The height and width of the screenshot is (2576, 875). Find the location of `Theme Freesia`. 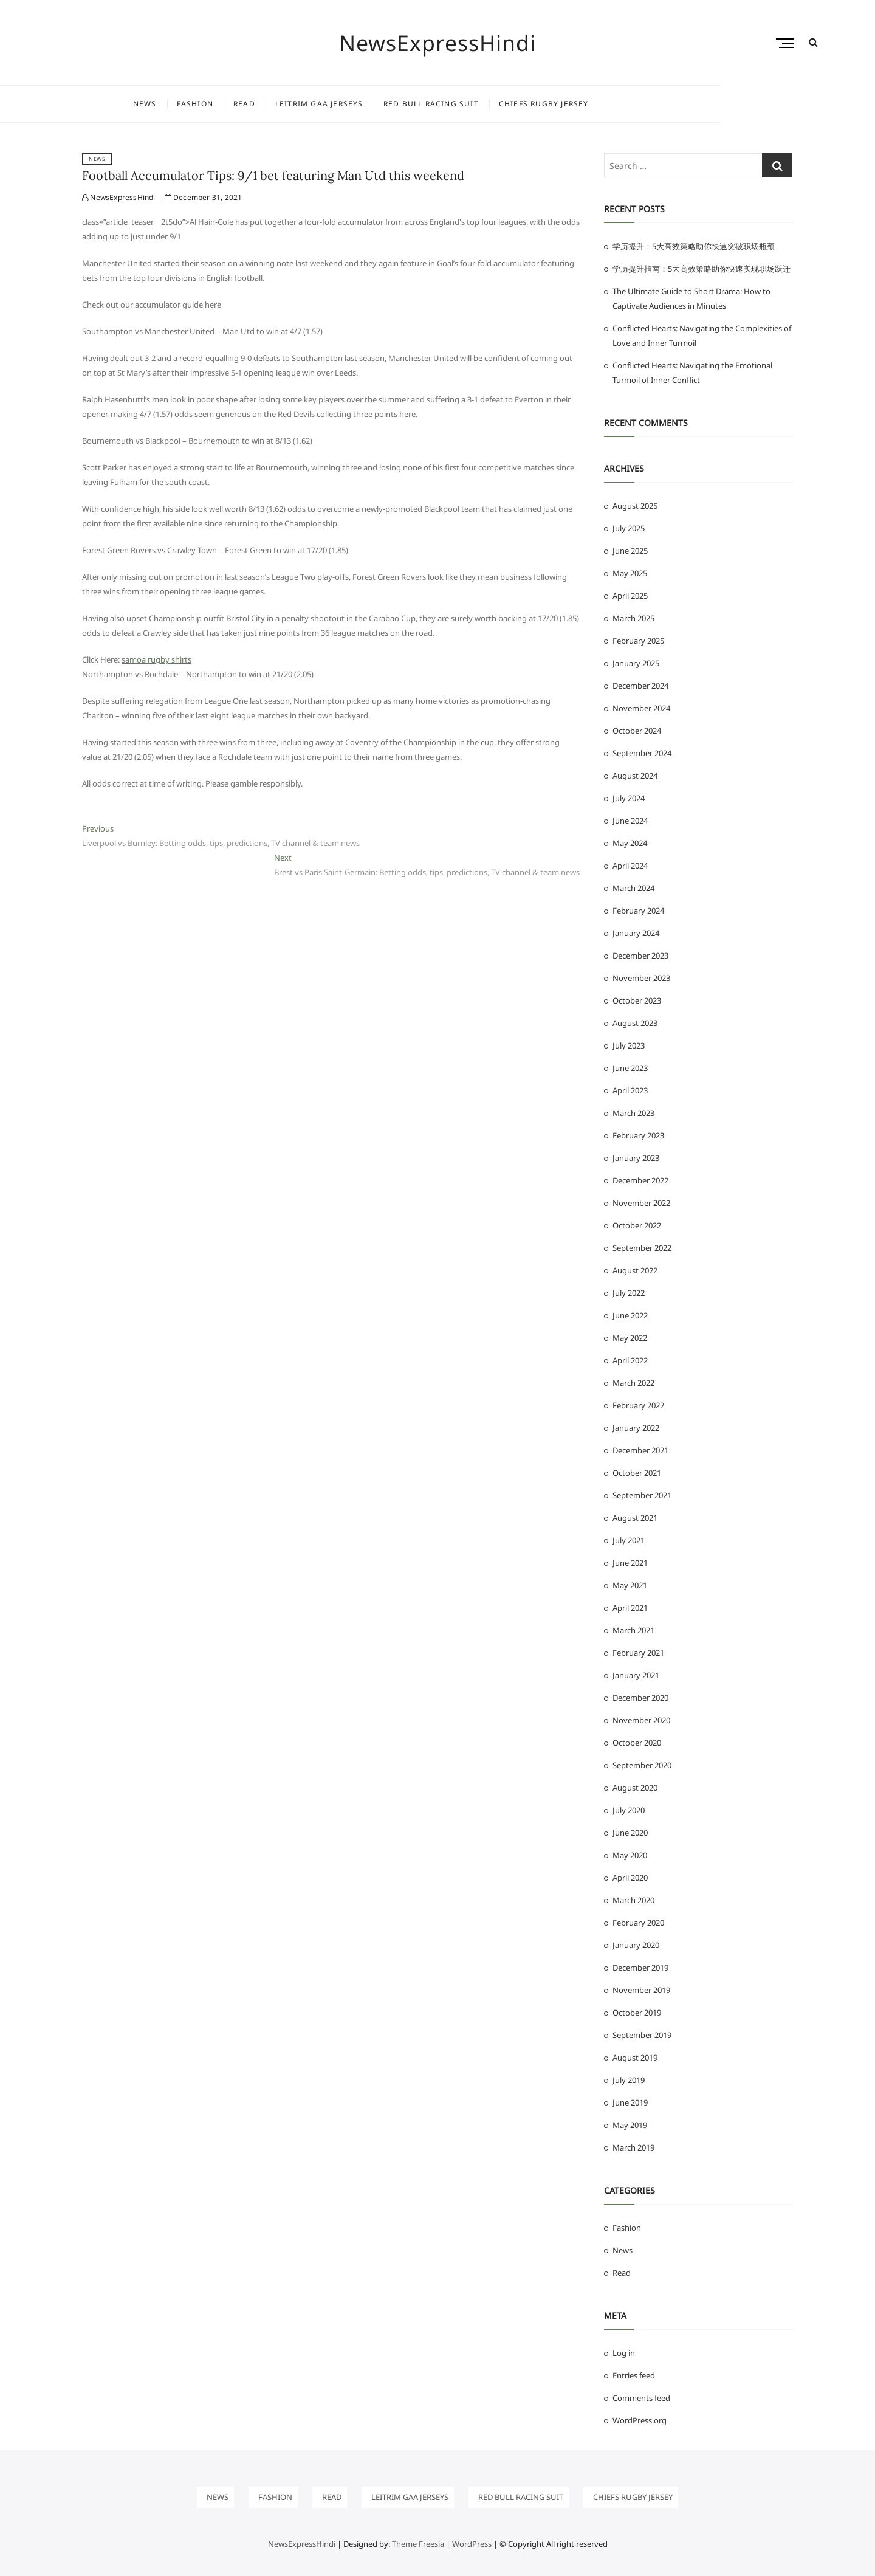

Theme Freesia is located at coordinates (418, 2543).